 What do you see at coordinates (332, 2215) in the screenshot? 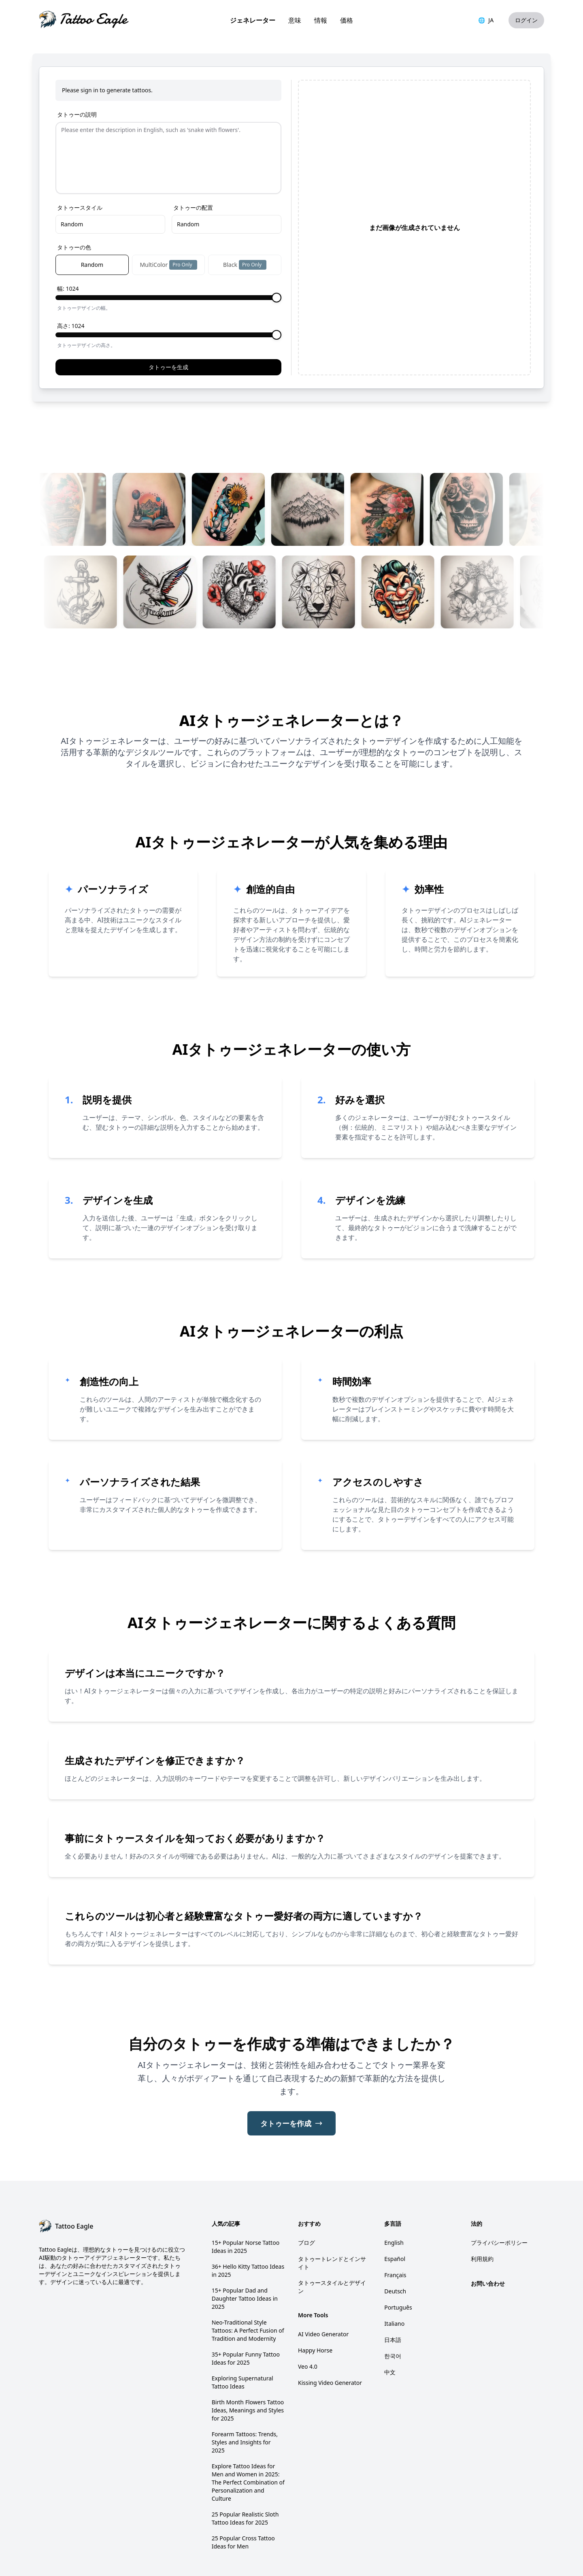
I see `タトゥートレンドとインサイト [link]` at bounding box center [332, 2215].